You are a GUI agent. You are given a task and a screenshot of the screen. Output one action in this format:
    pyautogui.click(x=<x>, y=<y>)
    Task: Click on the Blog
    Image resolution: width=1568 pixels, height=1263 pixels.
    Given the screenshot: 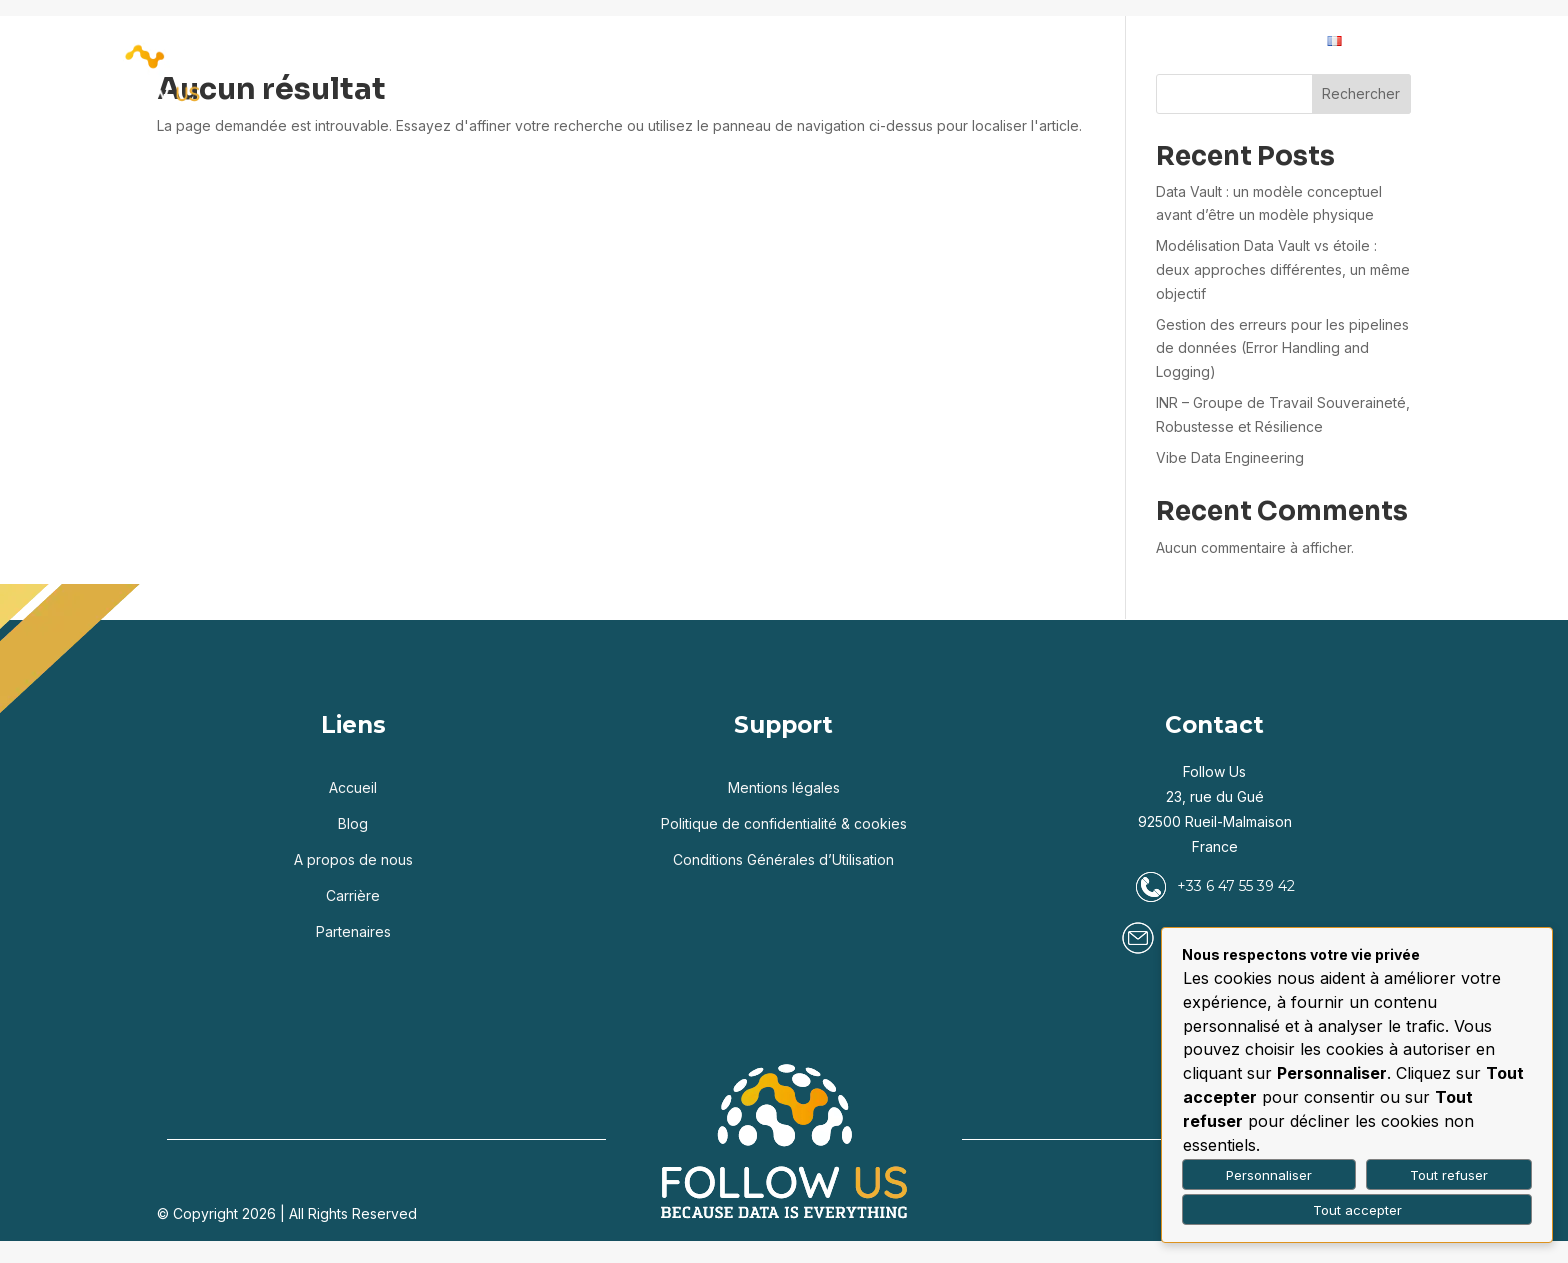 What is the action you would take?
    pyautogui.click(x=791, y=41)
    